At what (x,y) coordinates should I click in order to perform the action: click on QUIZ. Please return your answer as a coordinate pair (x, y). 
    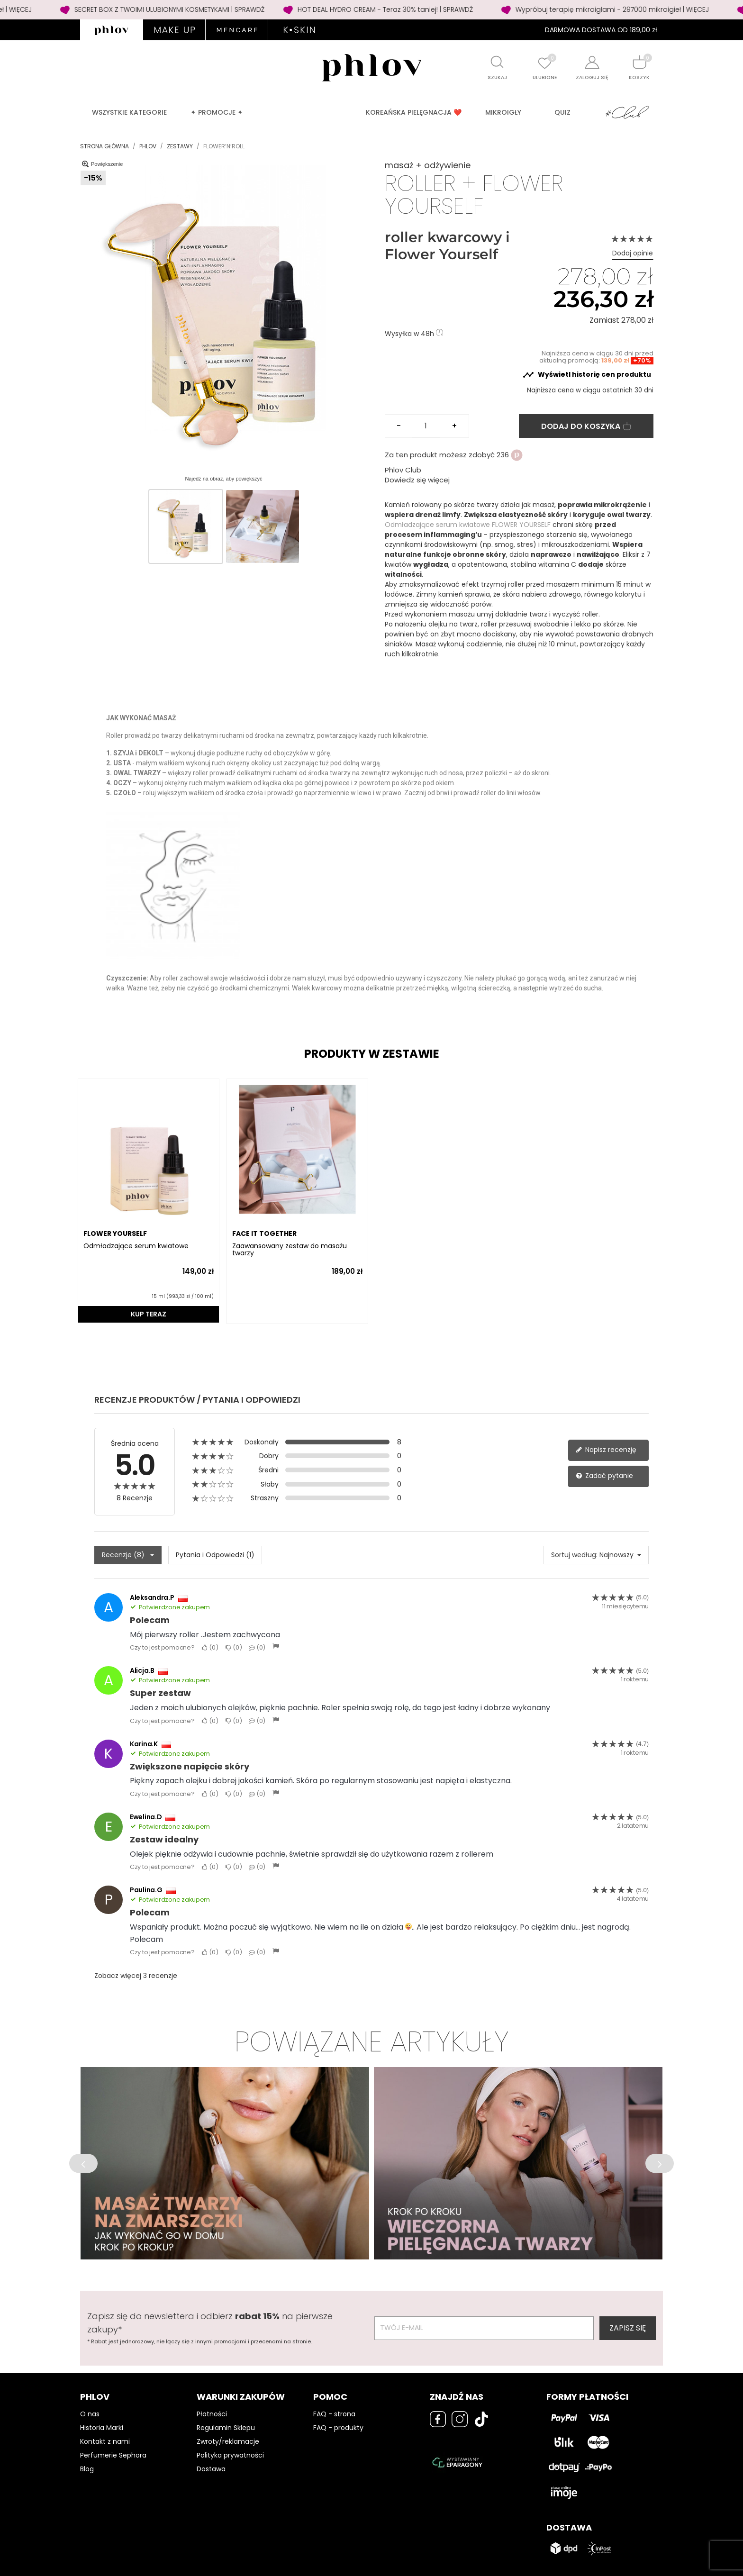
    Looking at the image, I should click on (562, 112).